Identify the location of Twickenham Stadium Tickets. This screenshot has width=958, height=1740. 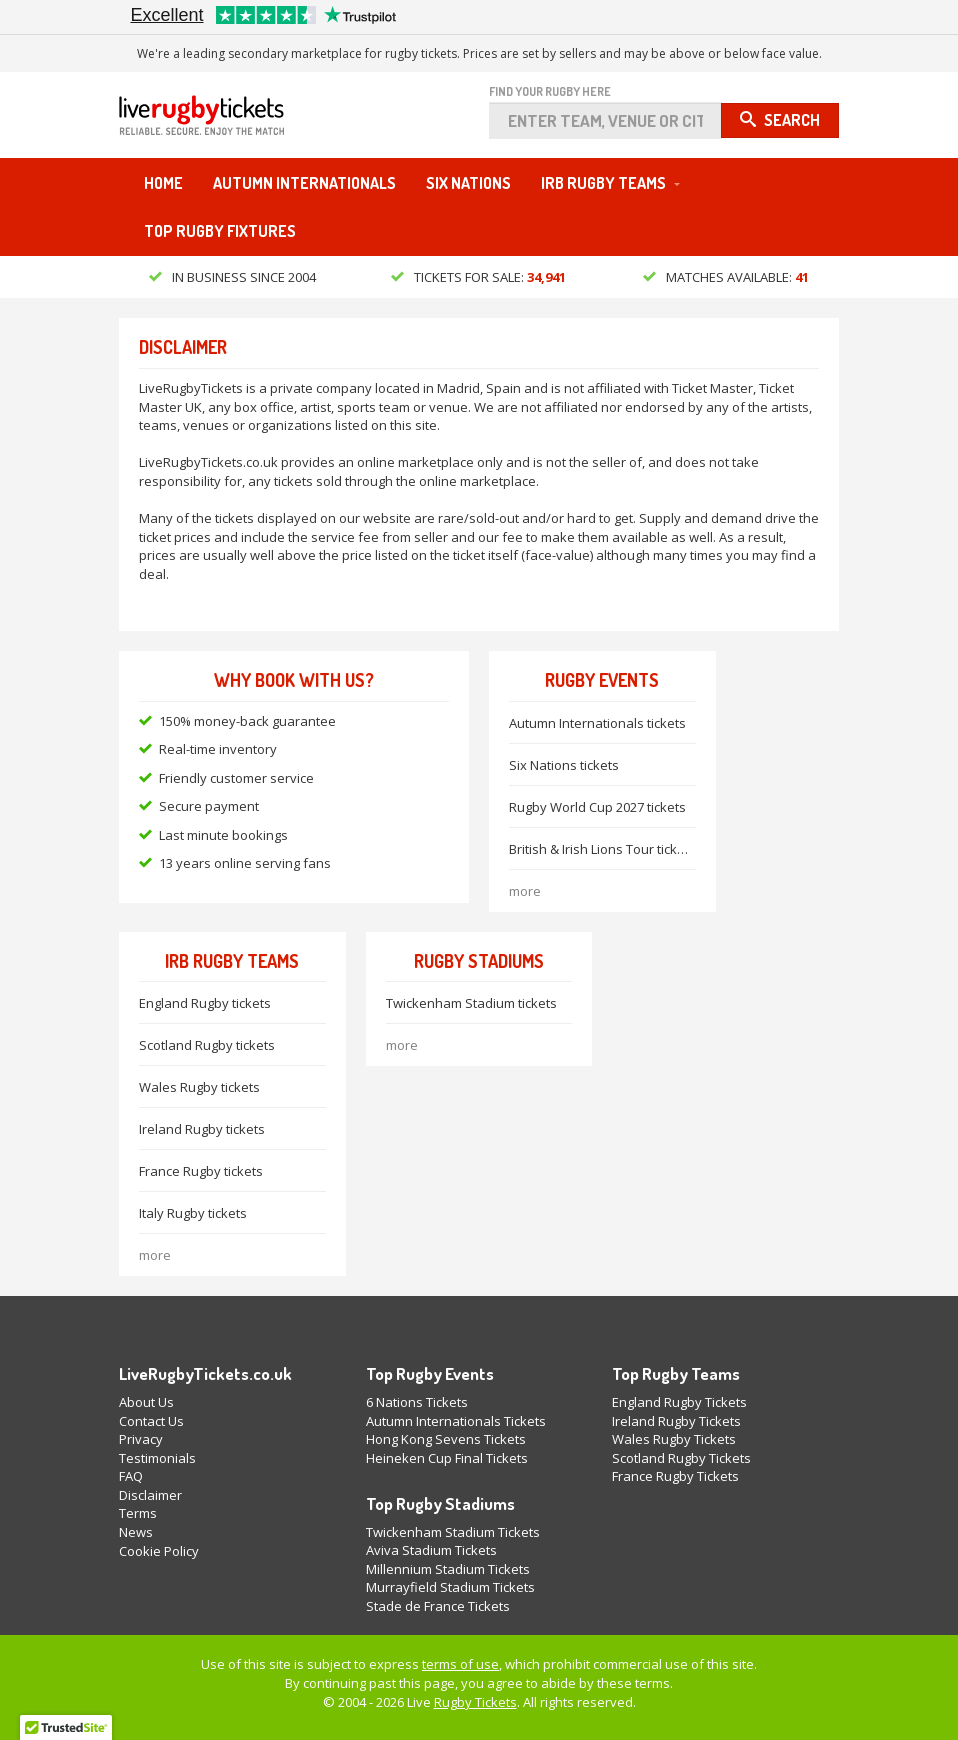
(453, 1532).